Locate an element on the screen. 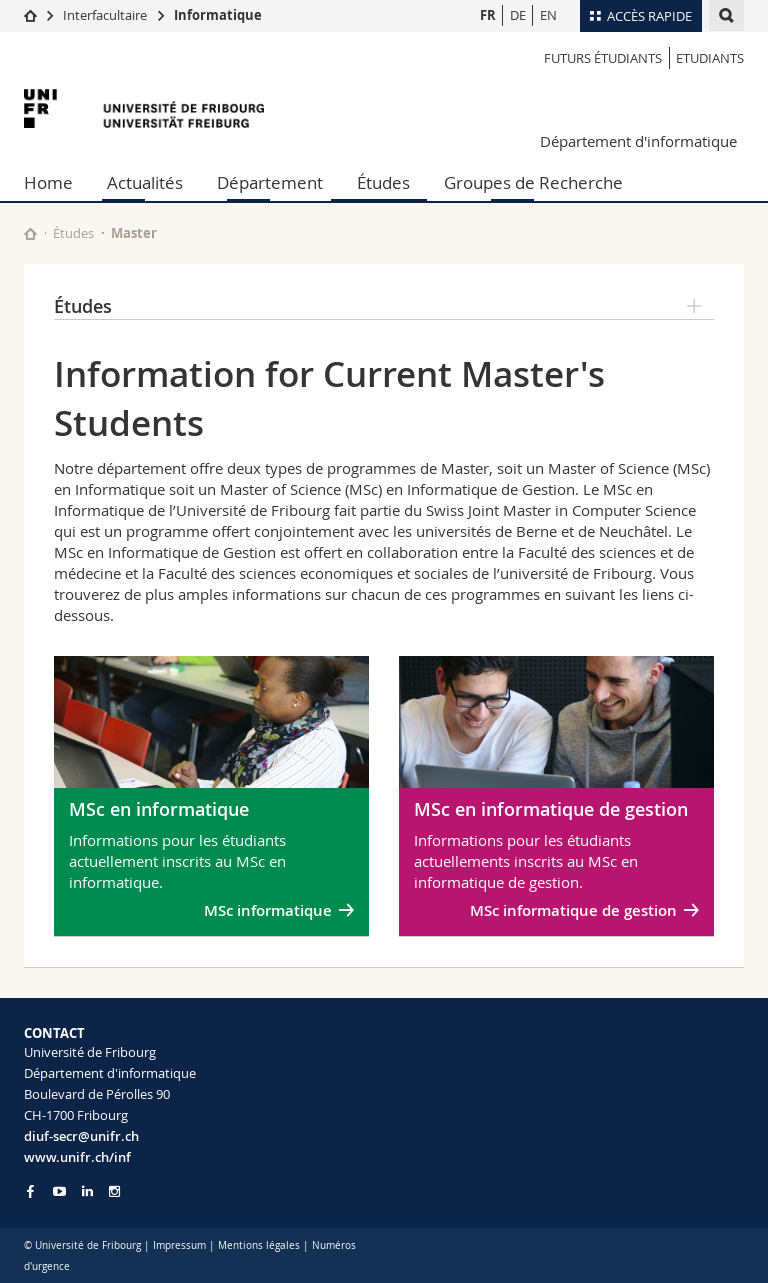 This screenshot has height=1283, width=768. www.unifr.ch/inf [Go to homepage] is located at coordinates (77, 1157).